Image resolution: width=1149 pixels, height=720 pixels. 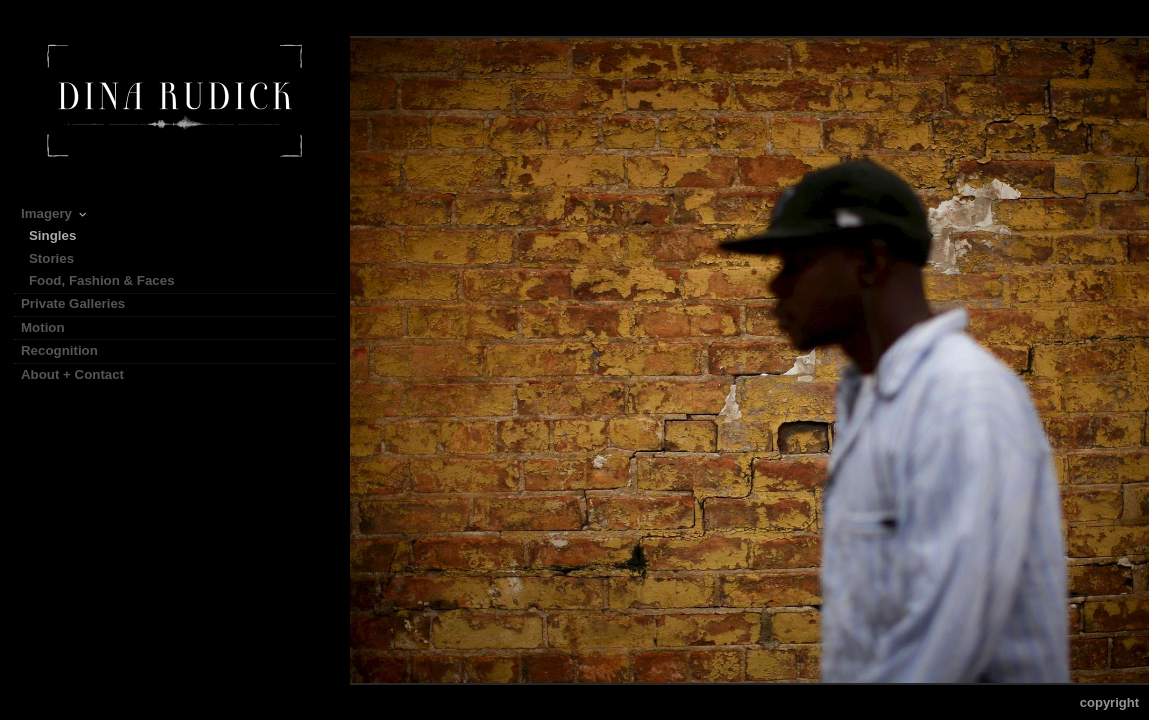 What do you see at coordinates (1109, 702) in the screenshot?
I see `Copyright` at bounding box center [1109, 702].